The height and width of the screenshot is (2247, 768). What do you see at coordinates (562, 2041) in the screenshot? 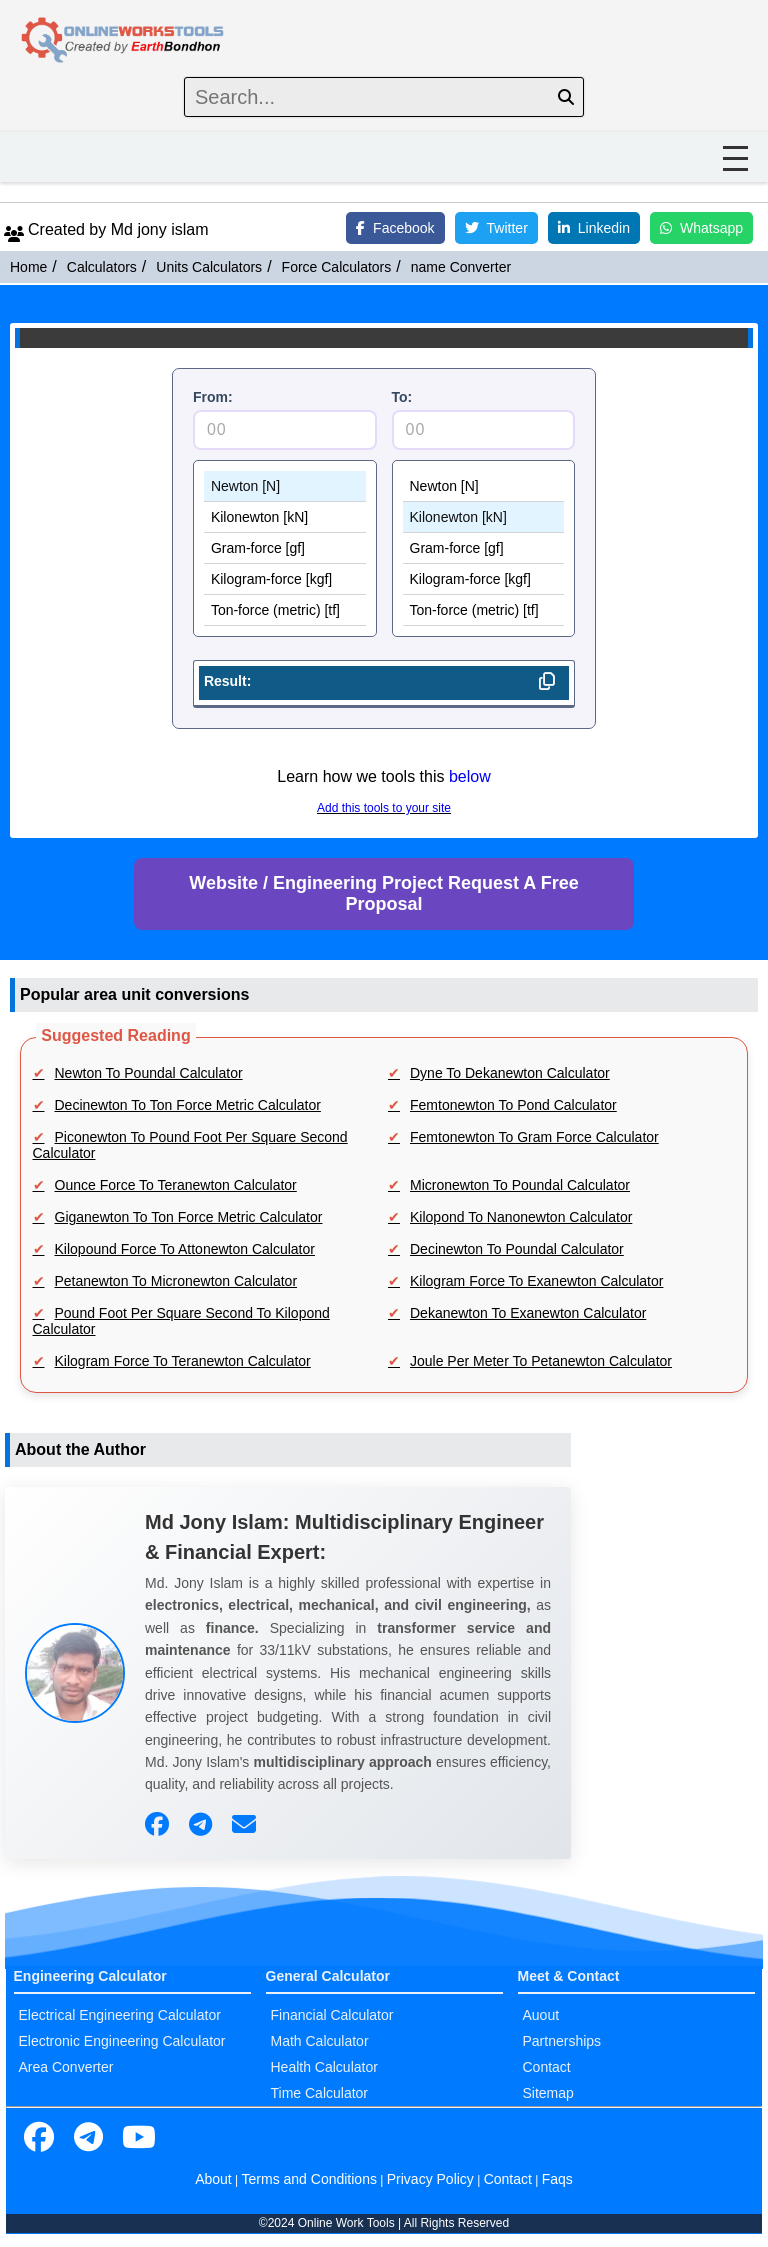
I see `Partnerships` at bounding box center [562, 2041].